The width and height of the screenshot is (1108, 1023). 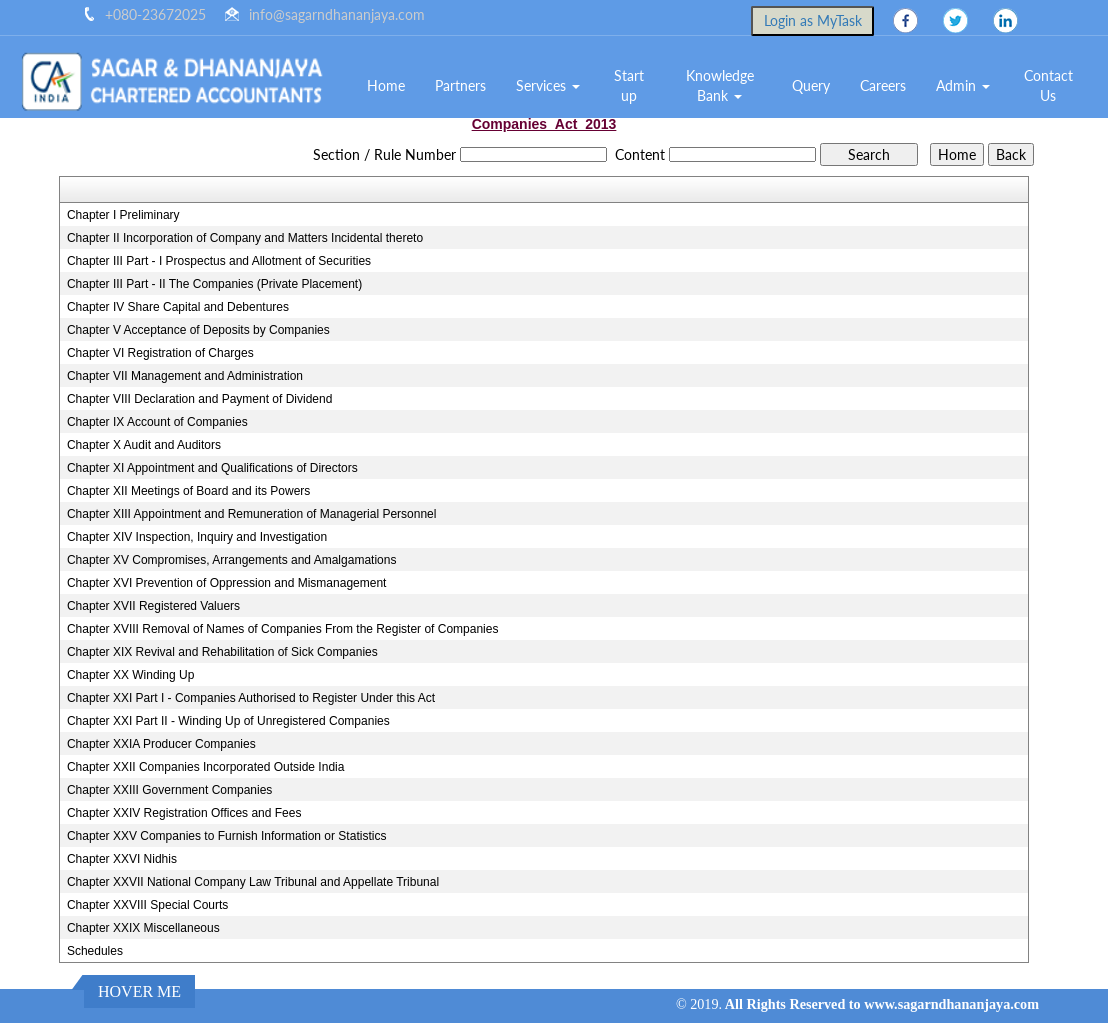 What do you see at coordinates (629, 85) in the screenshot?
I see `Start up` at bounding box center [629, 85].